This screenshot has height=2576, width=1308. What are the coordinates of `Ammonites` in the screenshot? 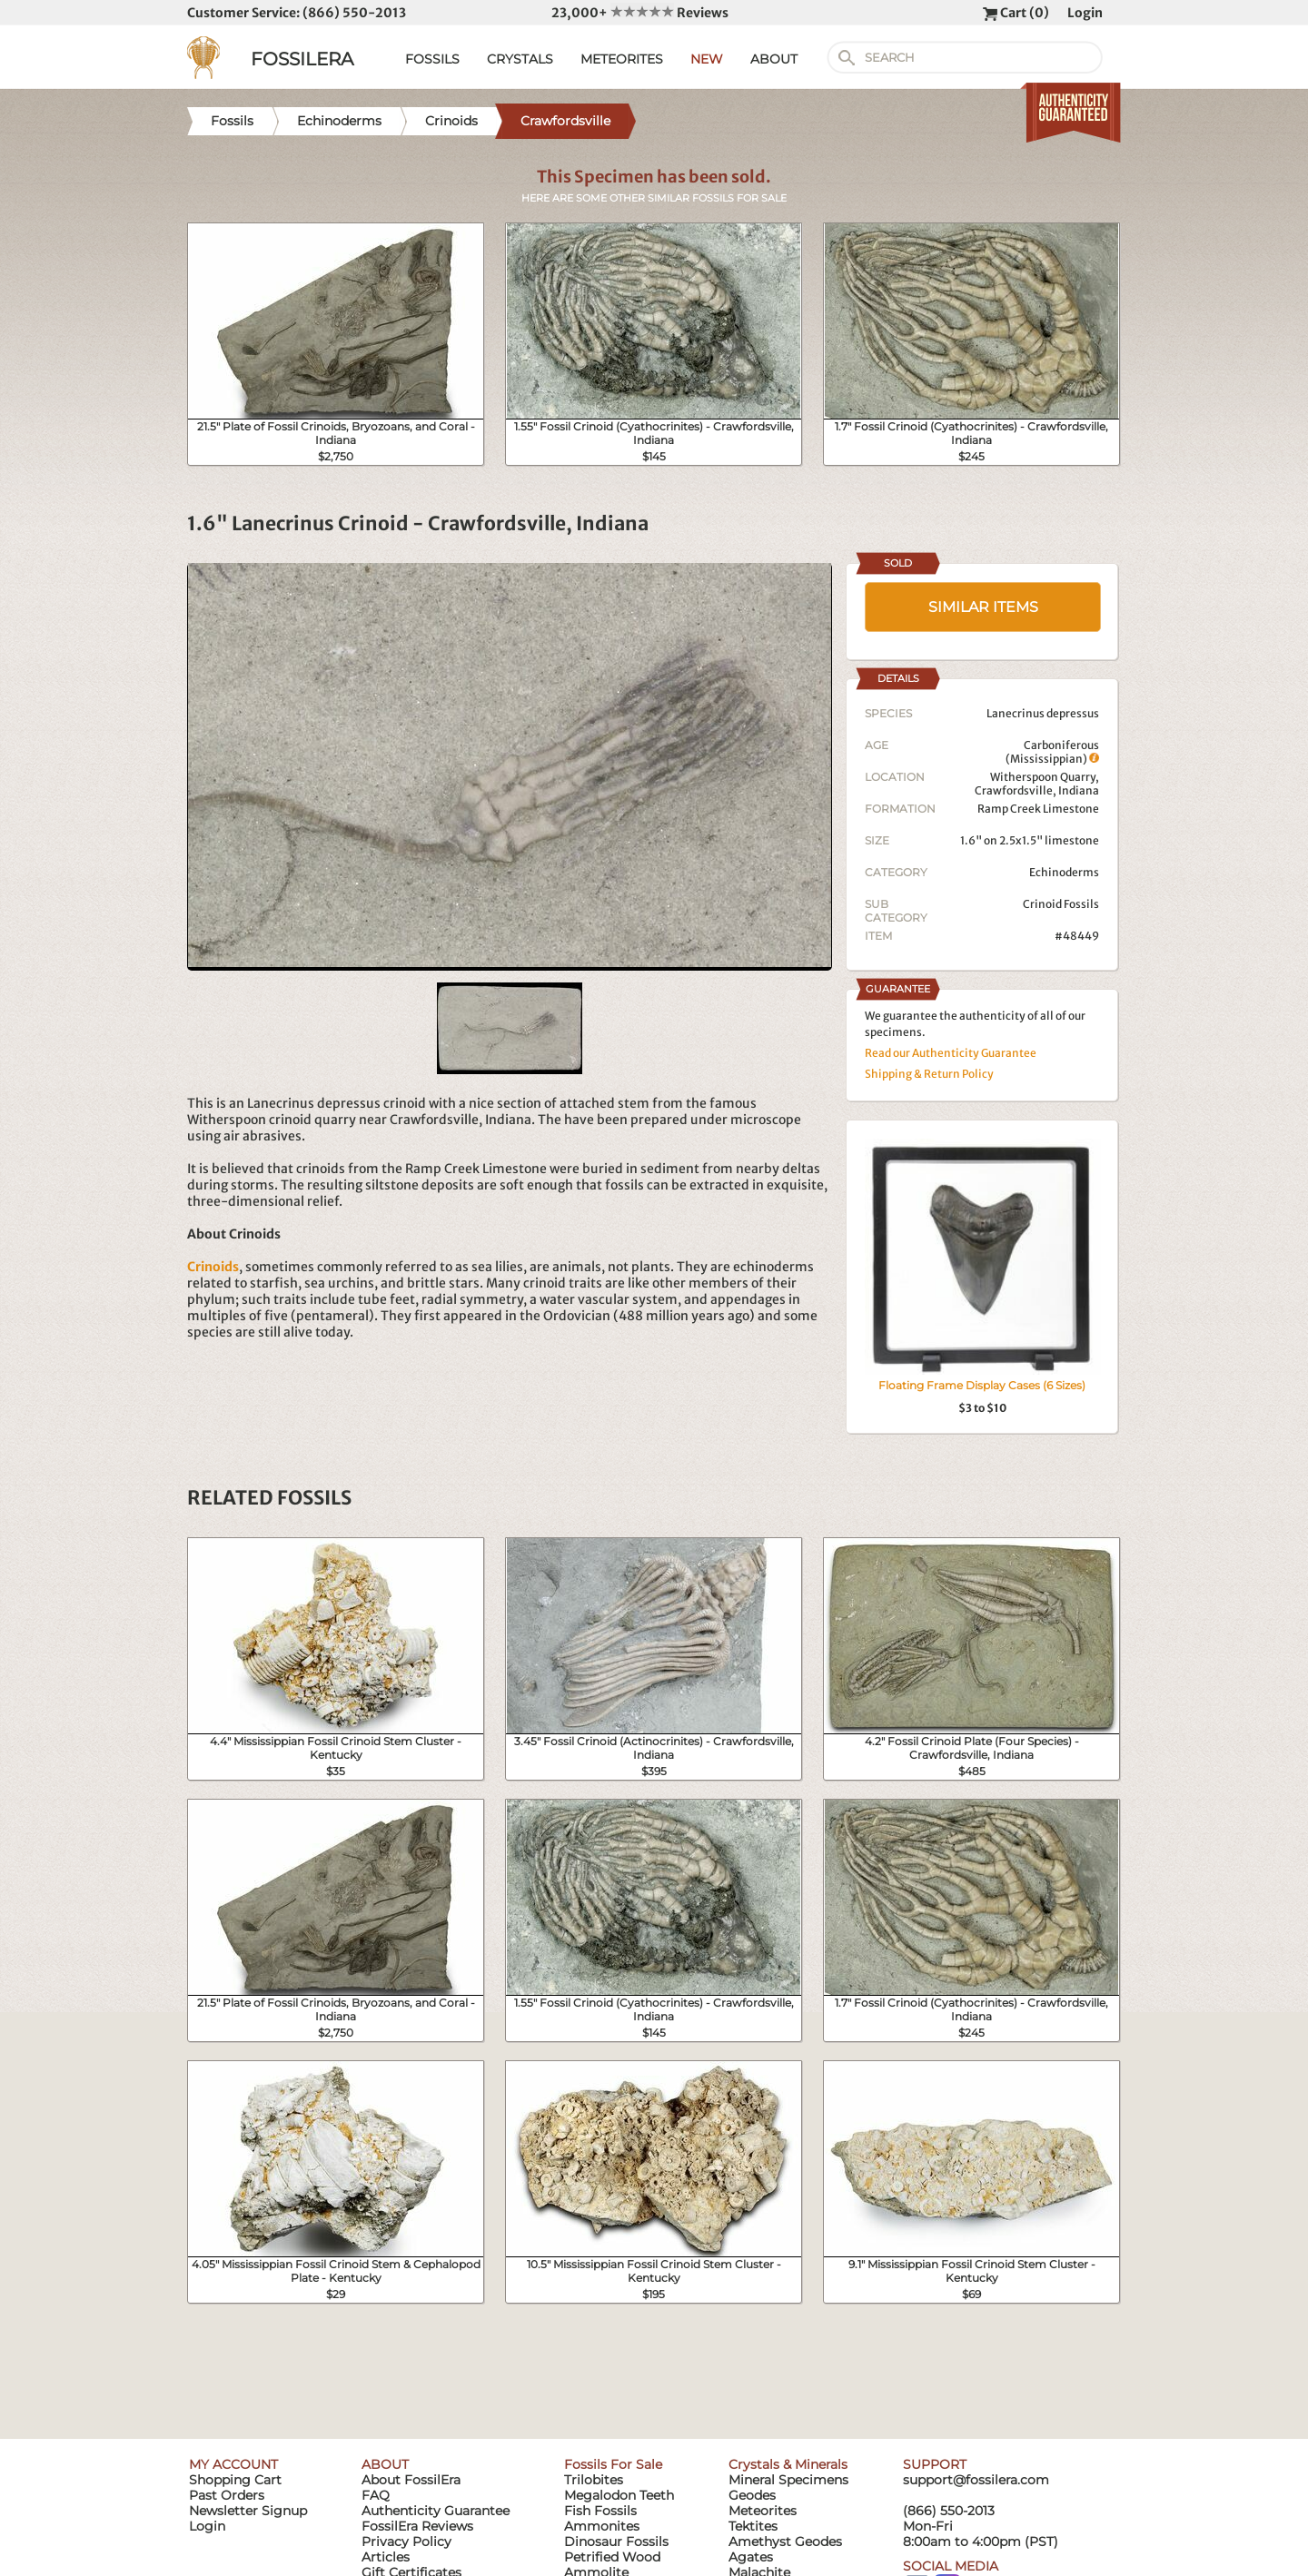 It's located at (601, 2526).